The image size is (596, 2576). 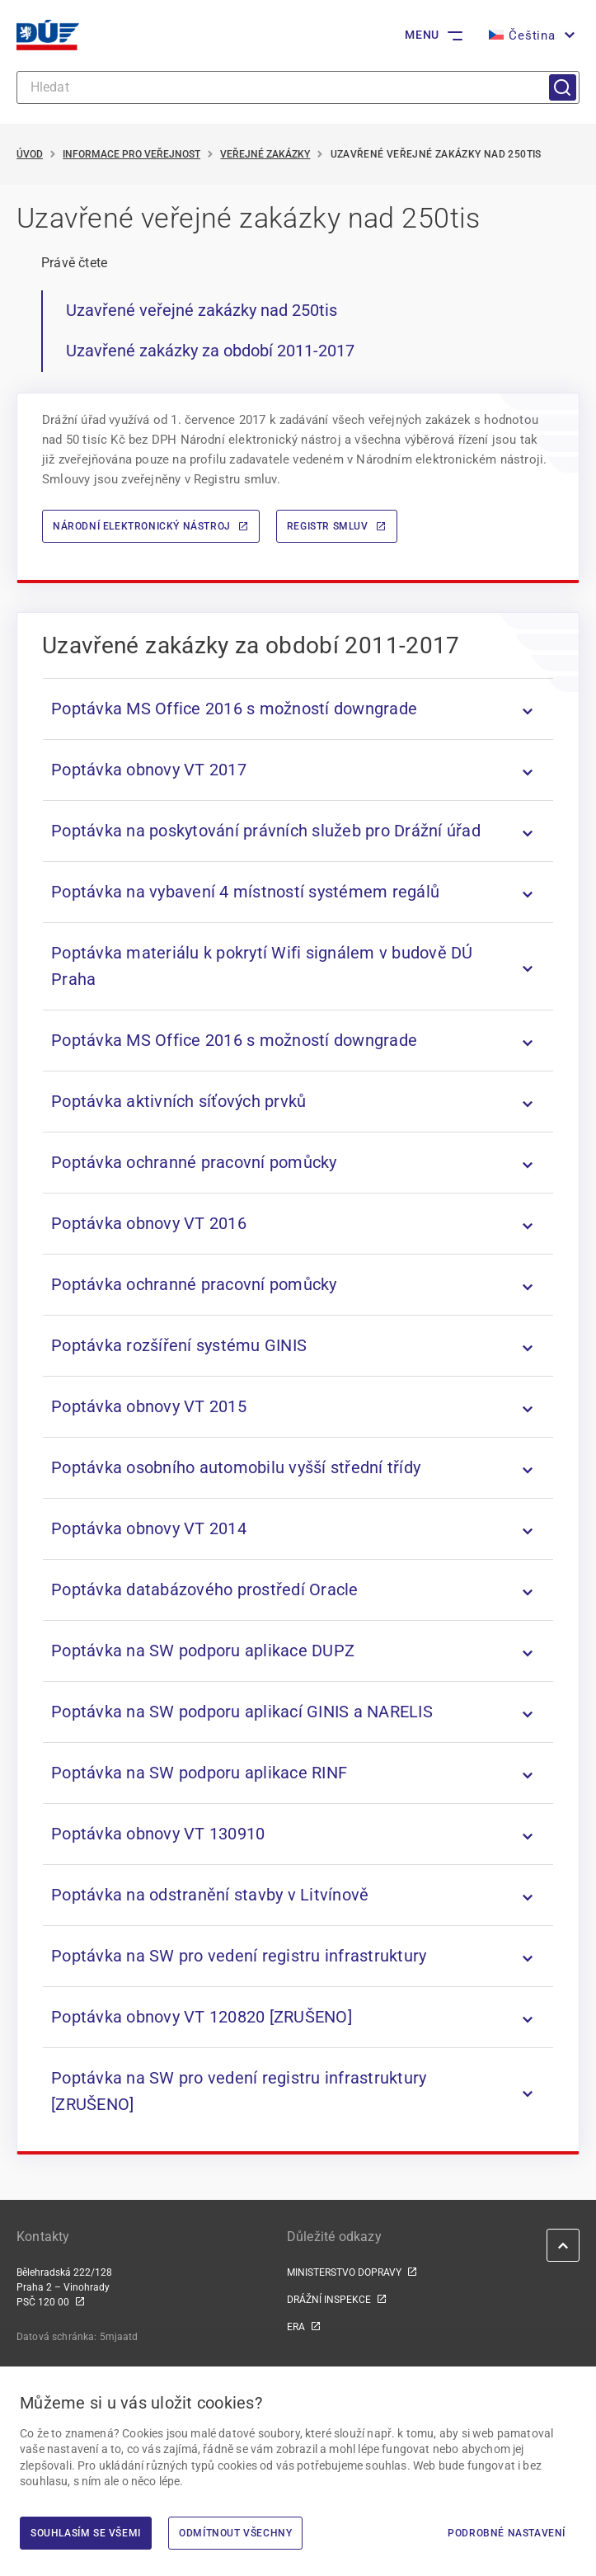 I want to click on Národní elektronický nástroj [Národní elektronický nástroj | externí odkaz na nen.nipez.cz], so click(x=142, y=526).